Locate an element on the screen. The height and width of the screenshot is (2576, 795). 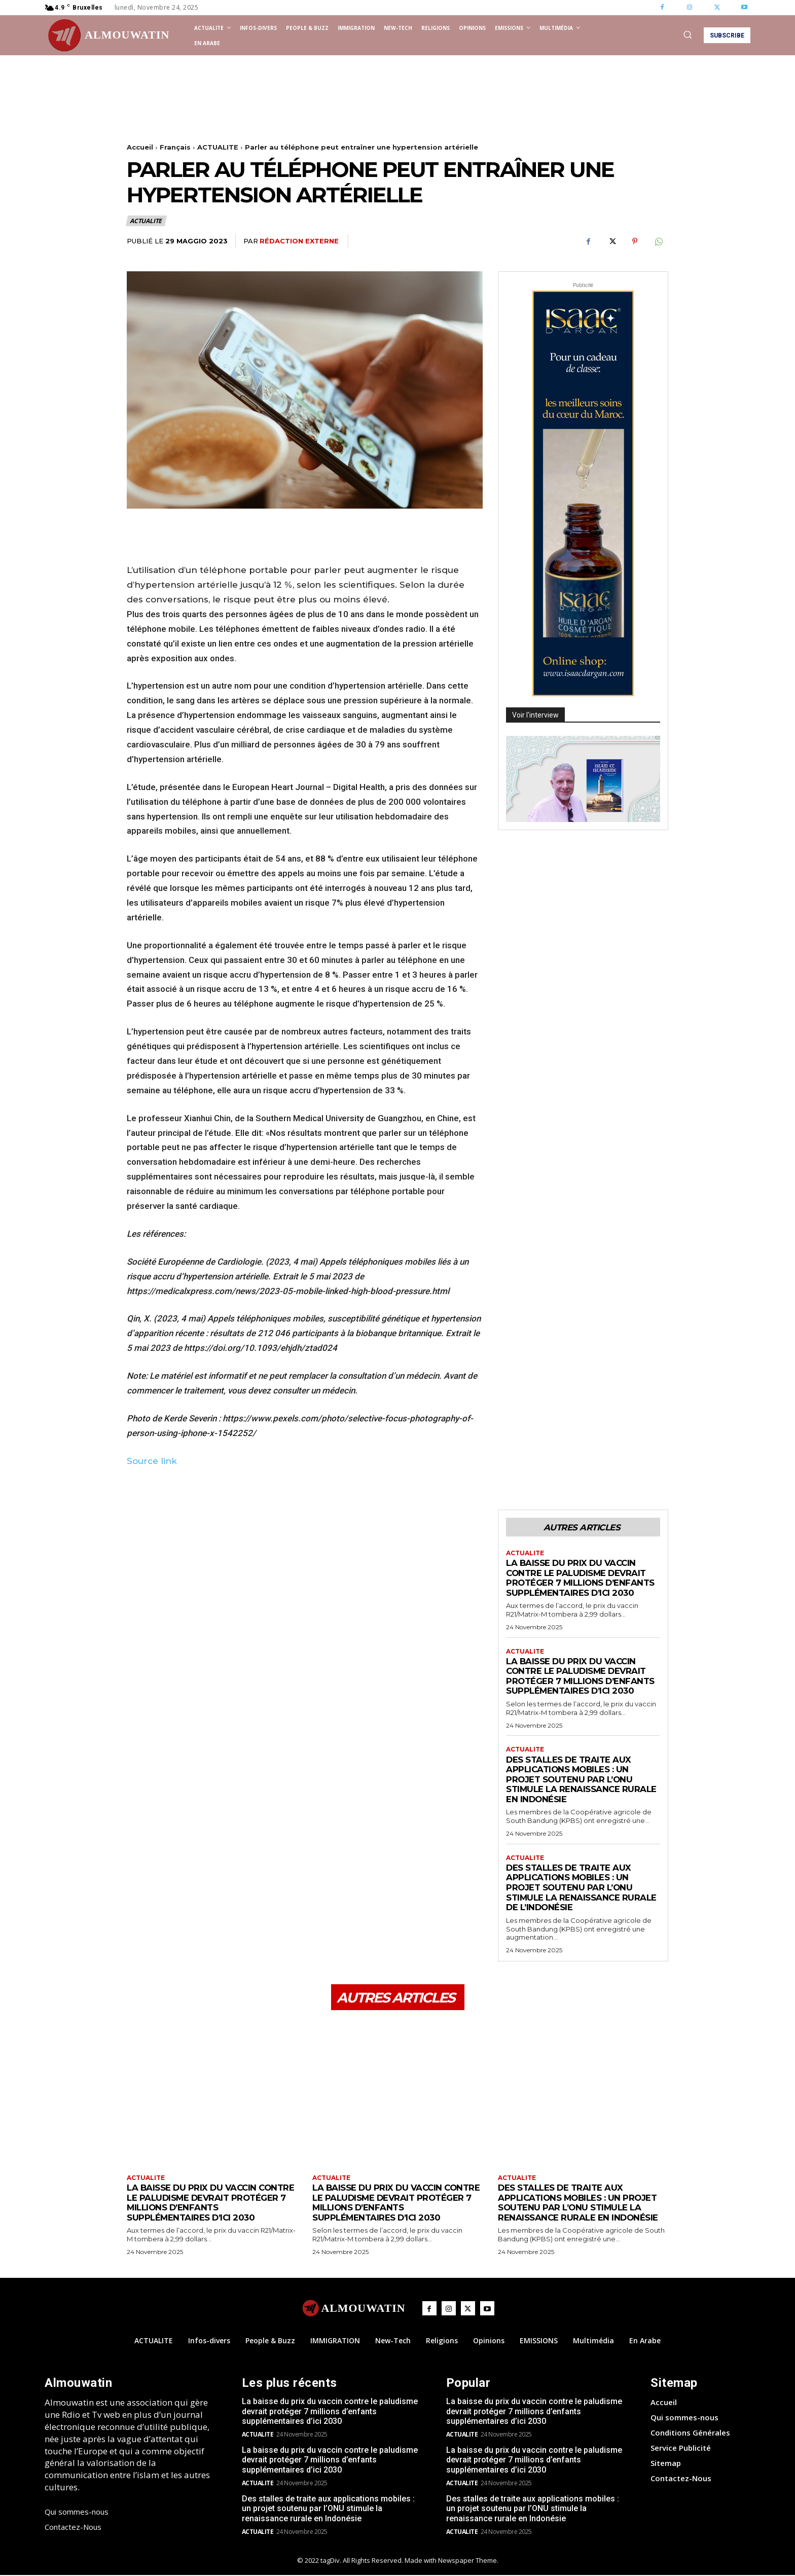
Accueil is located at coordinates (140, 147).